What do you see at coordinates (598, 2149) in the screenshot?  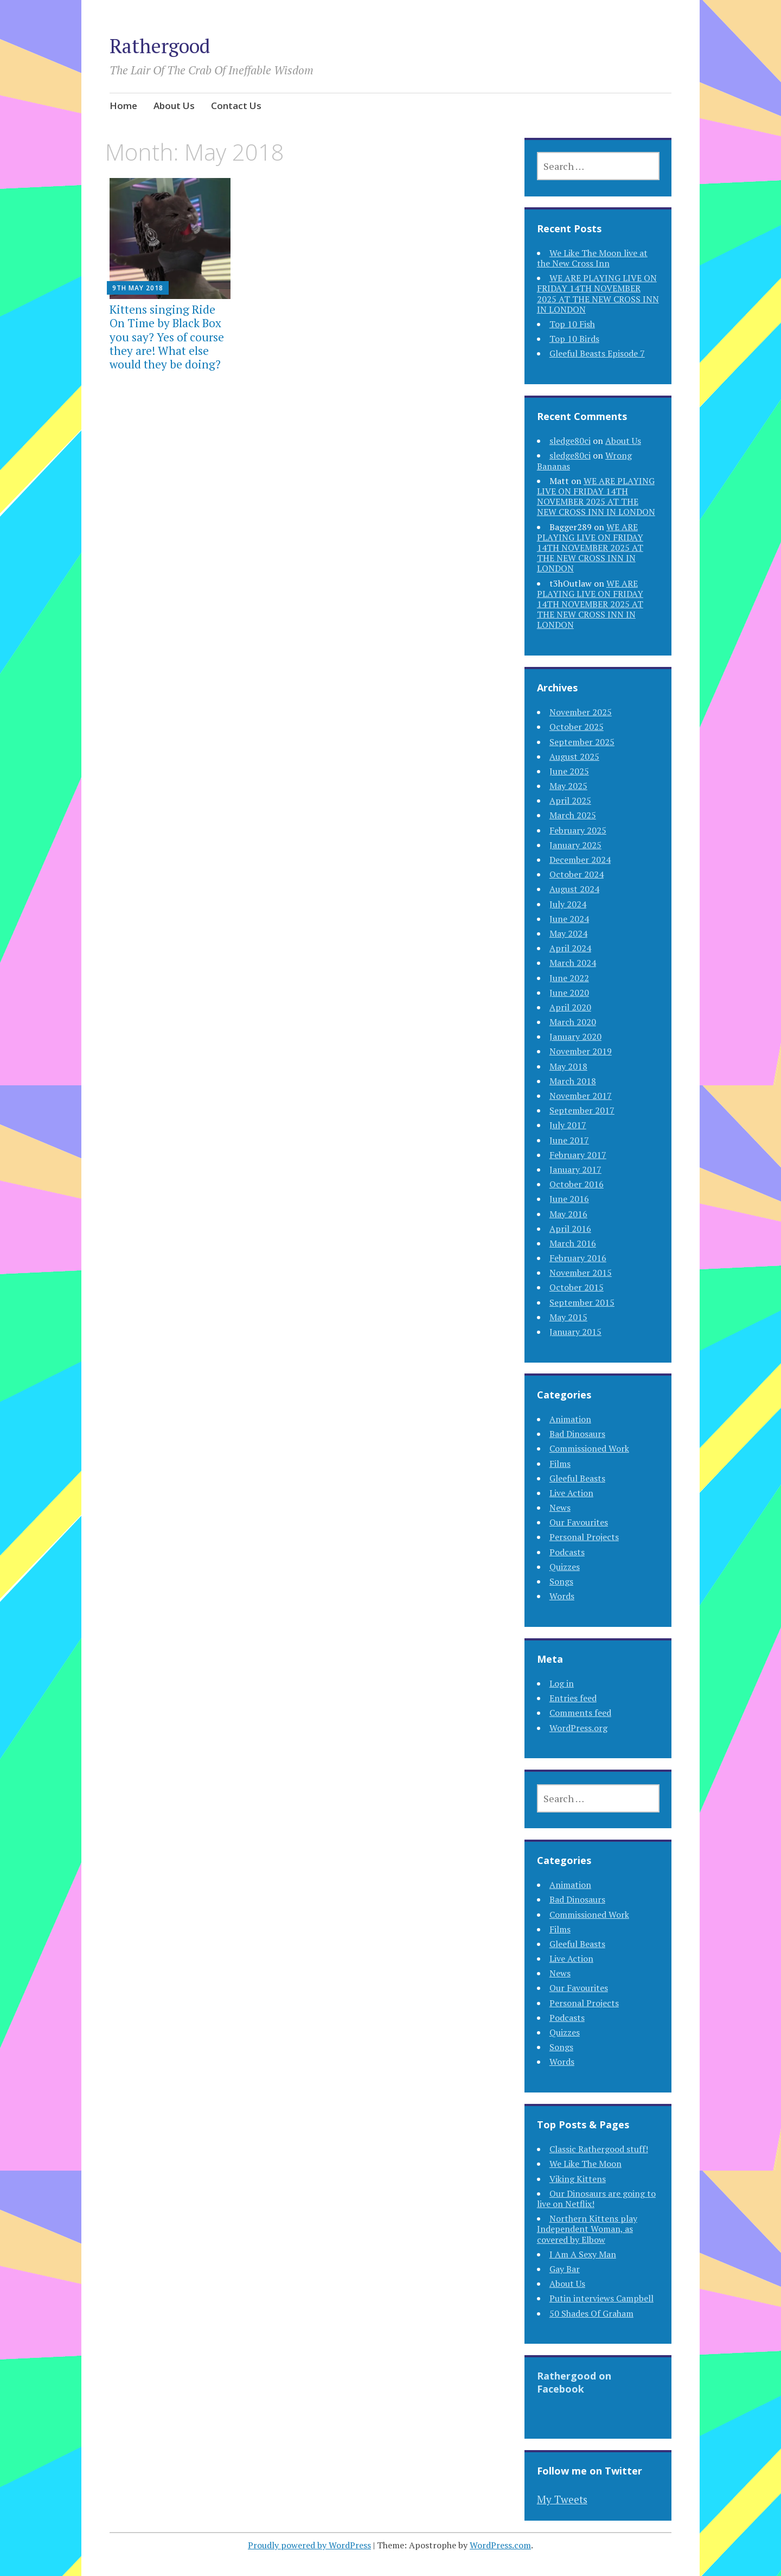 I see `Classic Rathergood stuff!` at bounding box center [598, 2149].